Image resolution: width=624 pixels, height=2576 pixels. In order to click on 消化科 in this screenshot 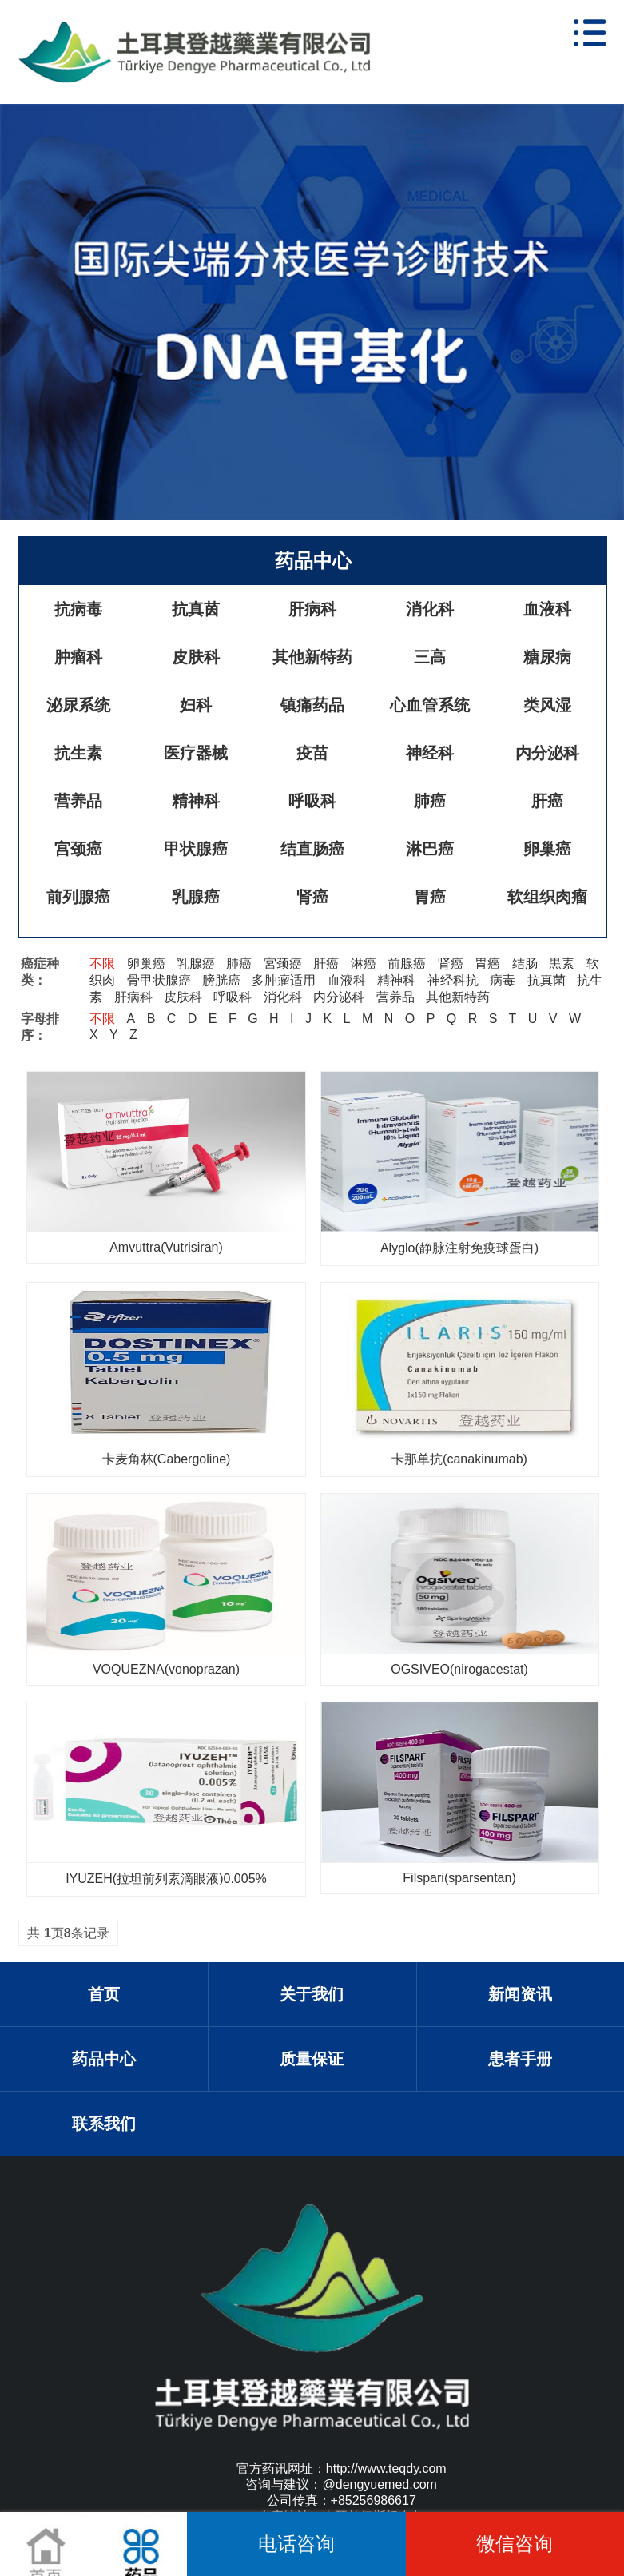, I will do `click(430, 609)`.